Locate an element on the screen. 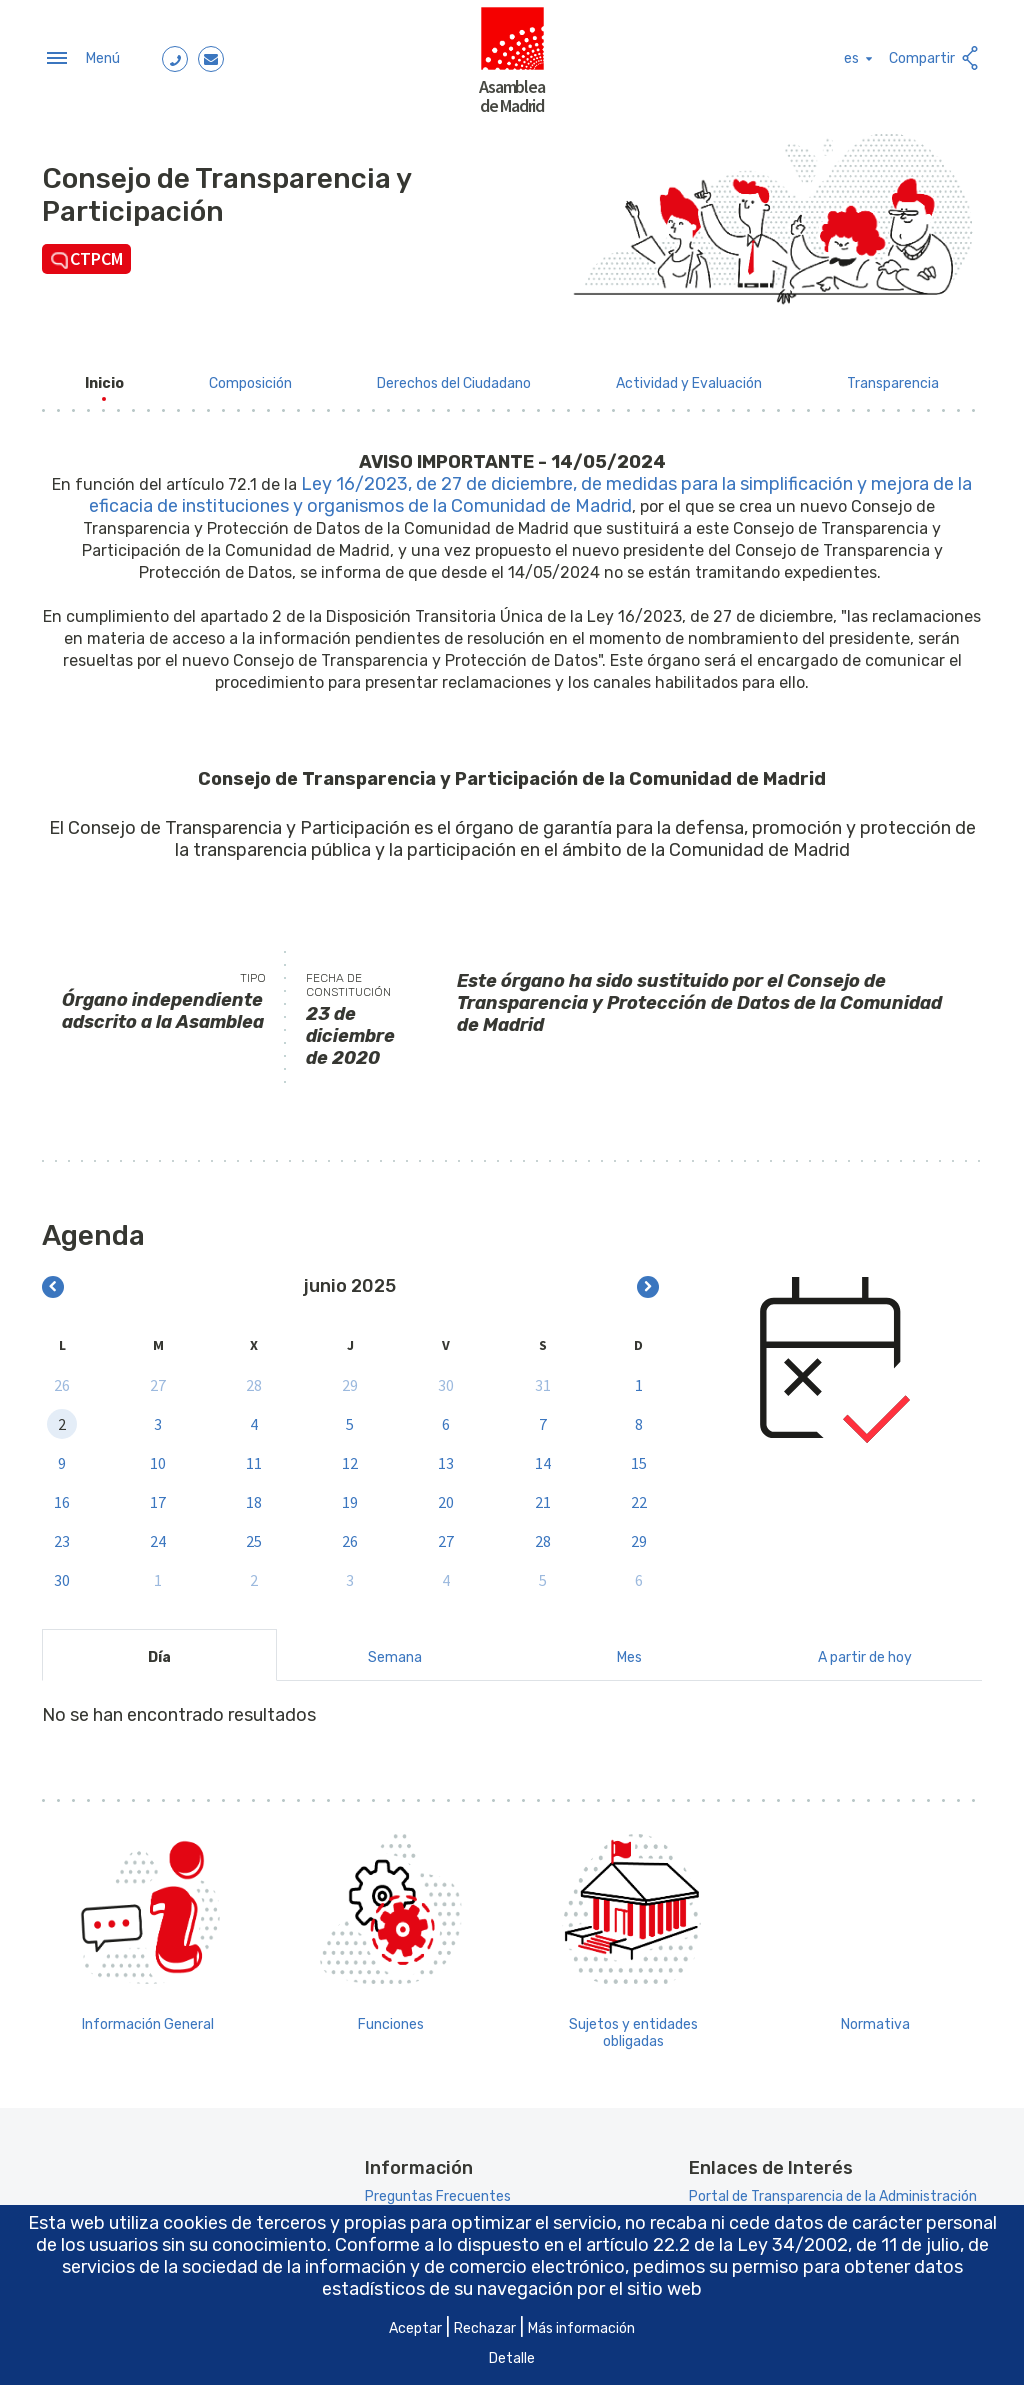 The image size is (1024, 2385). 23 is located at coordinates (62, 1535).